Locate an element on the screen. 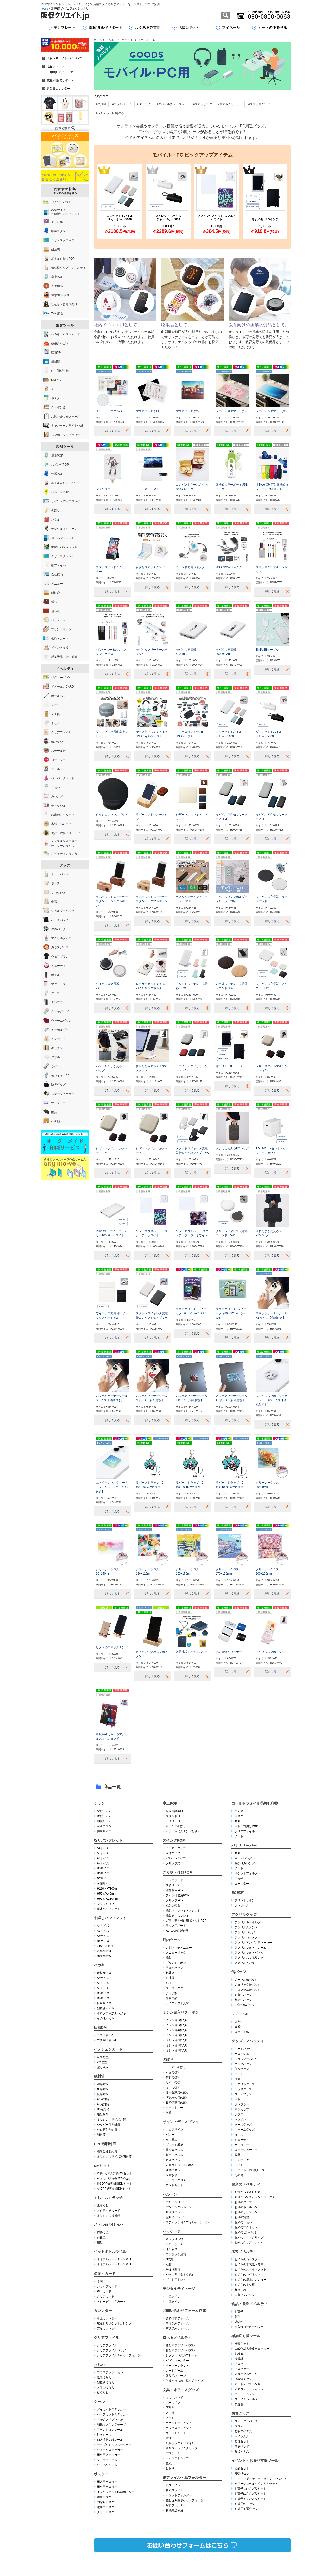 The image size is (332, 2576). #PCバッグ is located at coordinates (144, 104).